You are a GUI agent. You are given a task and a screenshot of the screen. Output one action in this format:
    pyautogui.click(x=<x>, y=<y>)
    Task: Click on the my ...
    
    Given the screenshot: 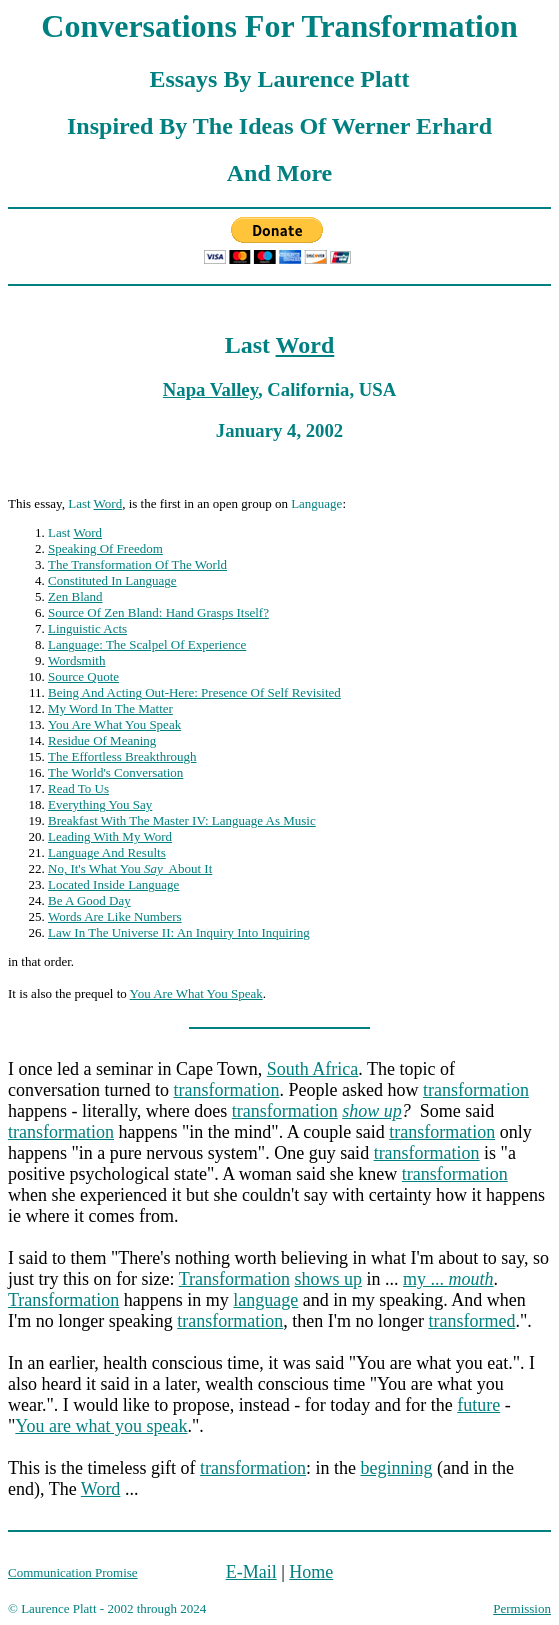 What is the action you would take?
    pyautogui.click(x=448, y=1279)
    